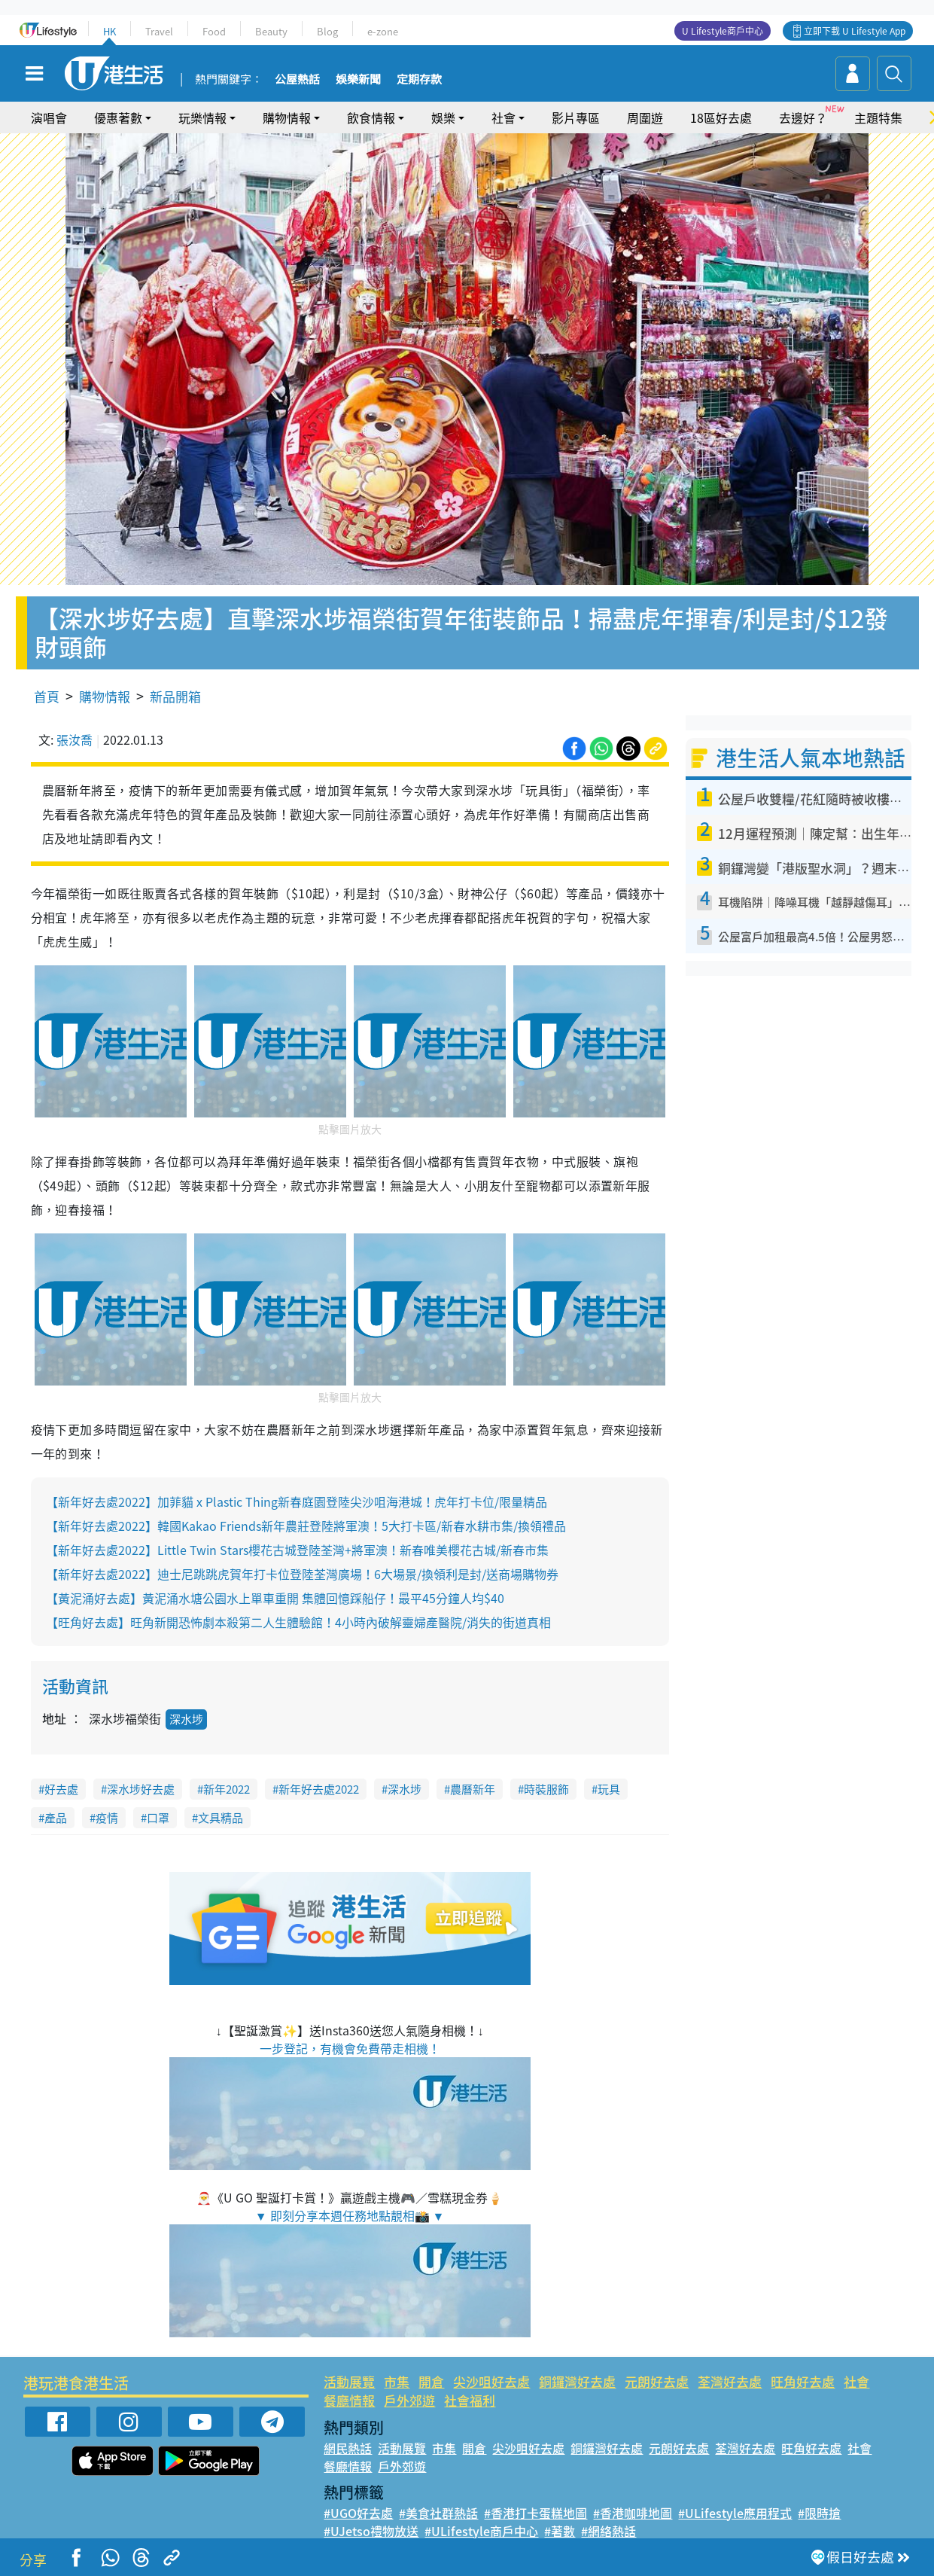 The image size is (934, 2576). I want to click on 開倉, so click(431, 2381).